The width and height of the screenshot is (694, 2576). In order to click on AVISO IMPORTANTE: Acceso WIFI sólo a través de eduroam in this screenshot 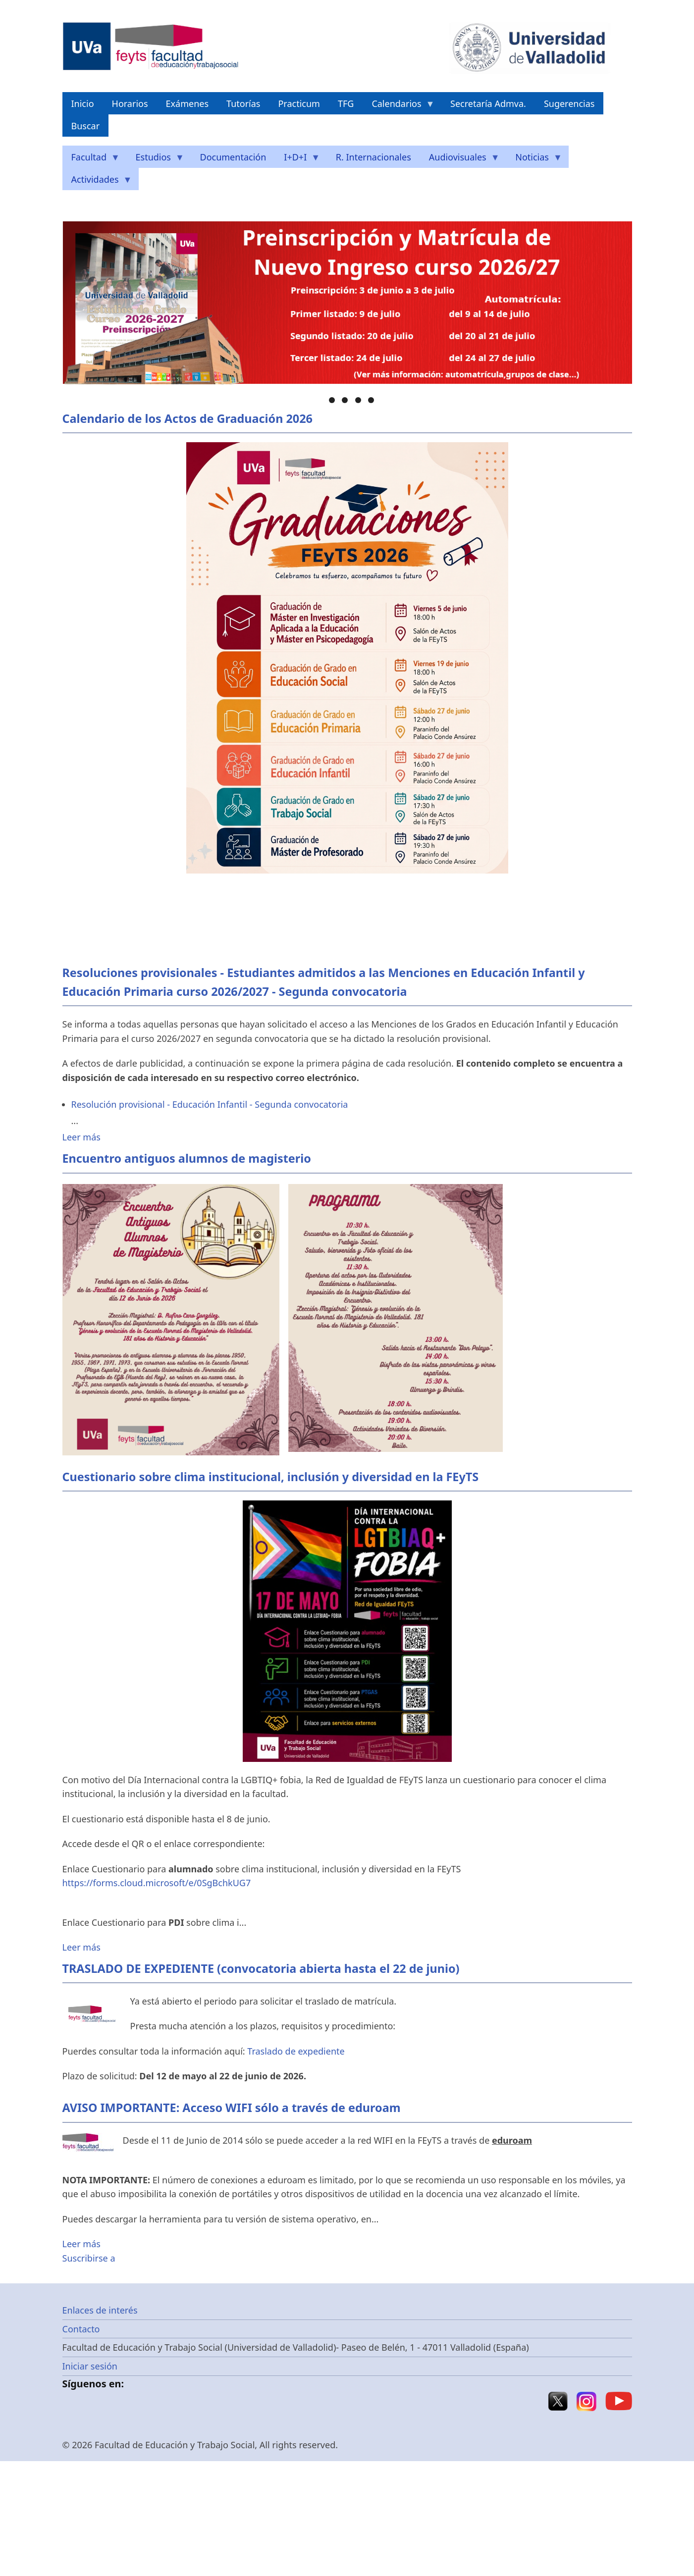, I will do `click(231, 2107)`.